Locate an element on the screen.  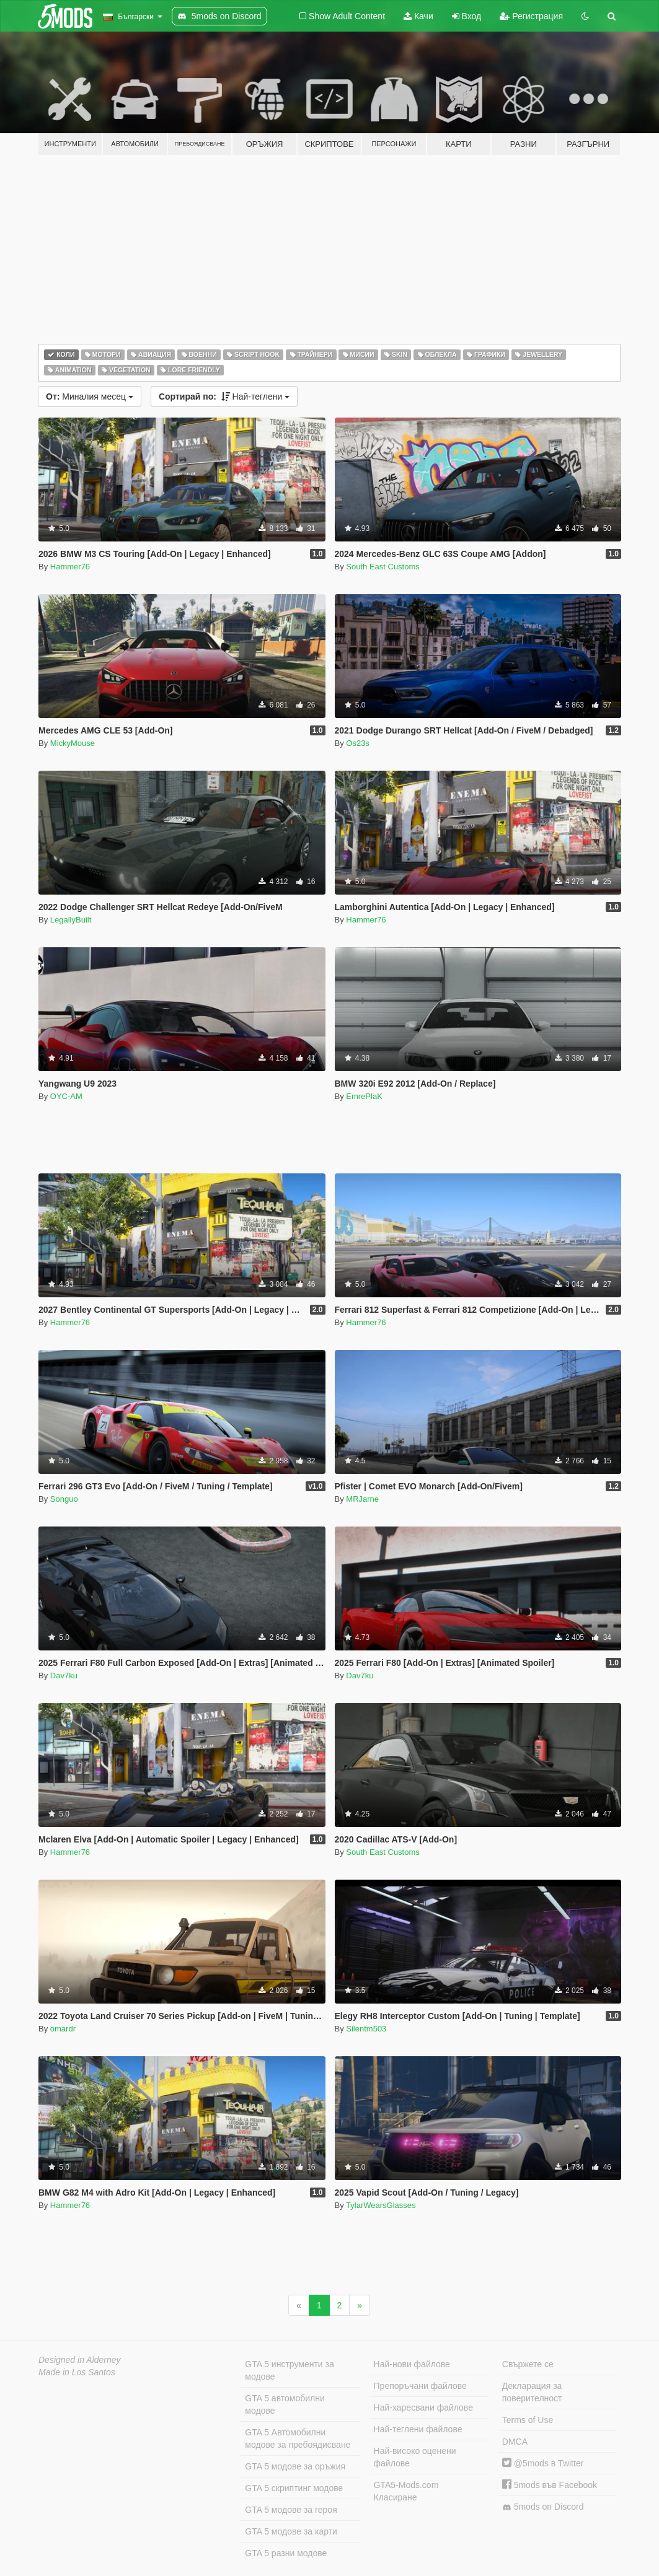
5mods on Discord is located at coordinates (543, 2507).